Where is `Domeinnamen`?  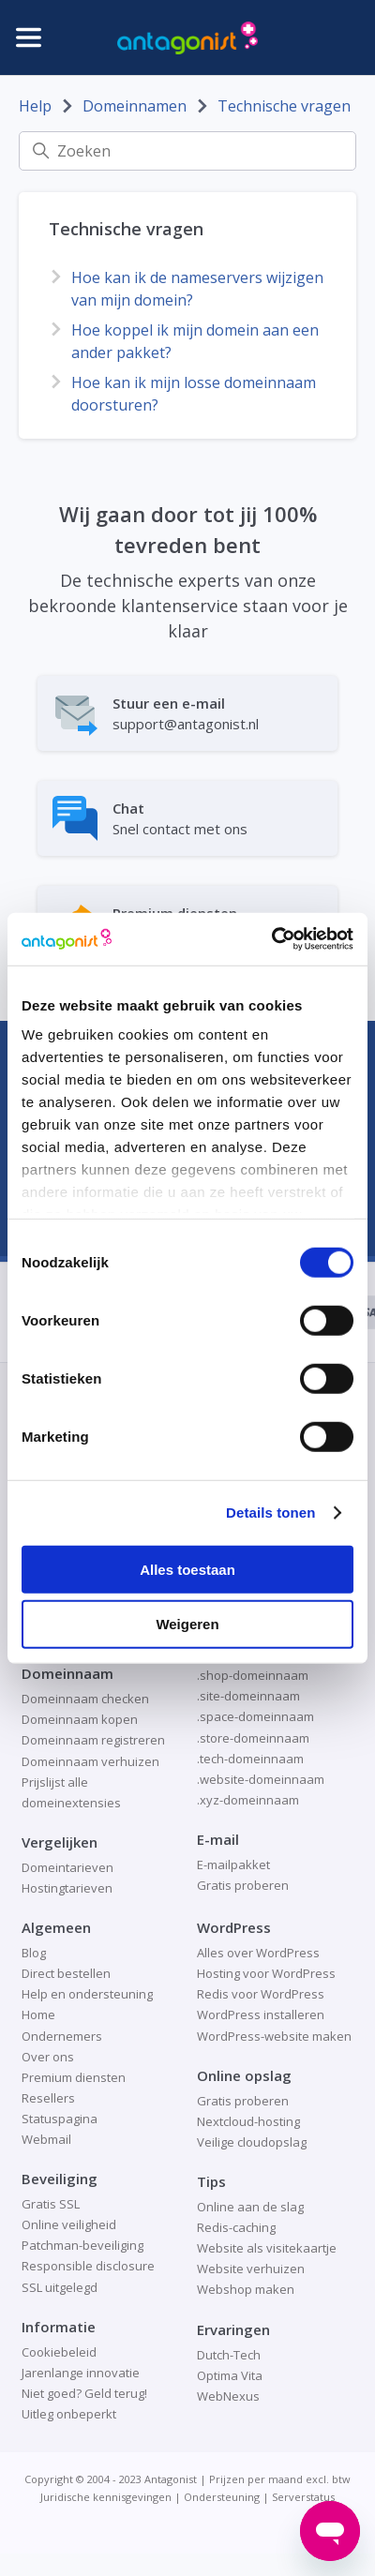 Domeinnamen is located at coordinates (134, 106).